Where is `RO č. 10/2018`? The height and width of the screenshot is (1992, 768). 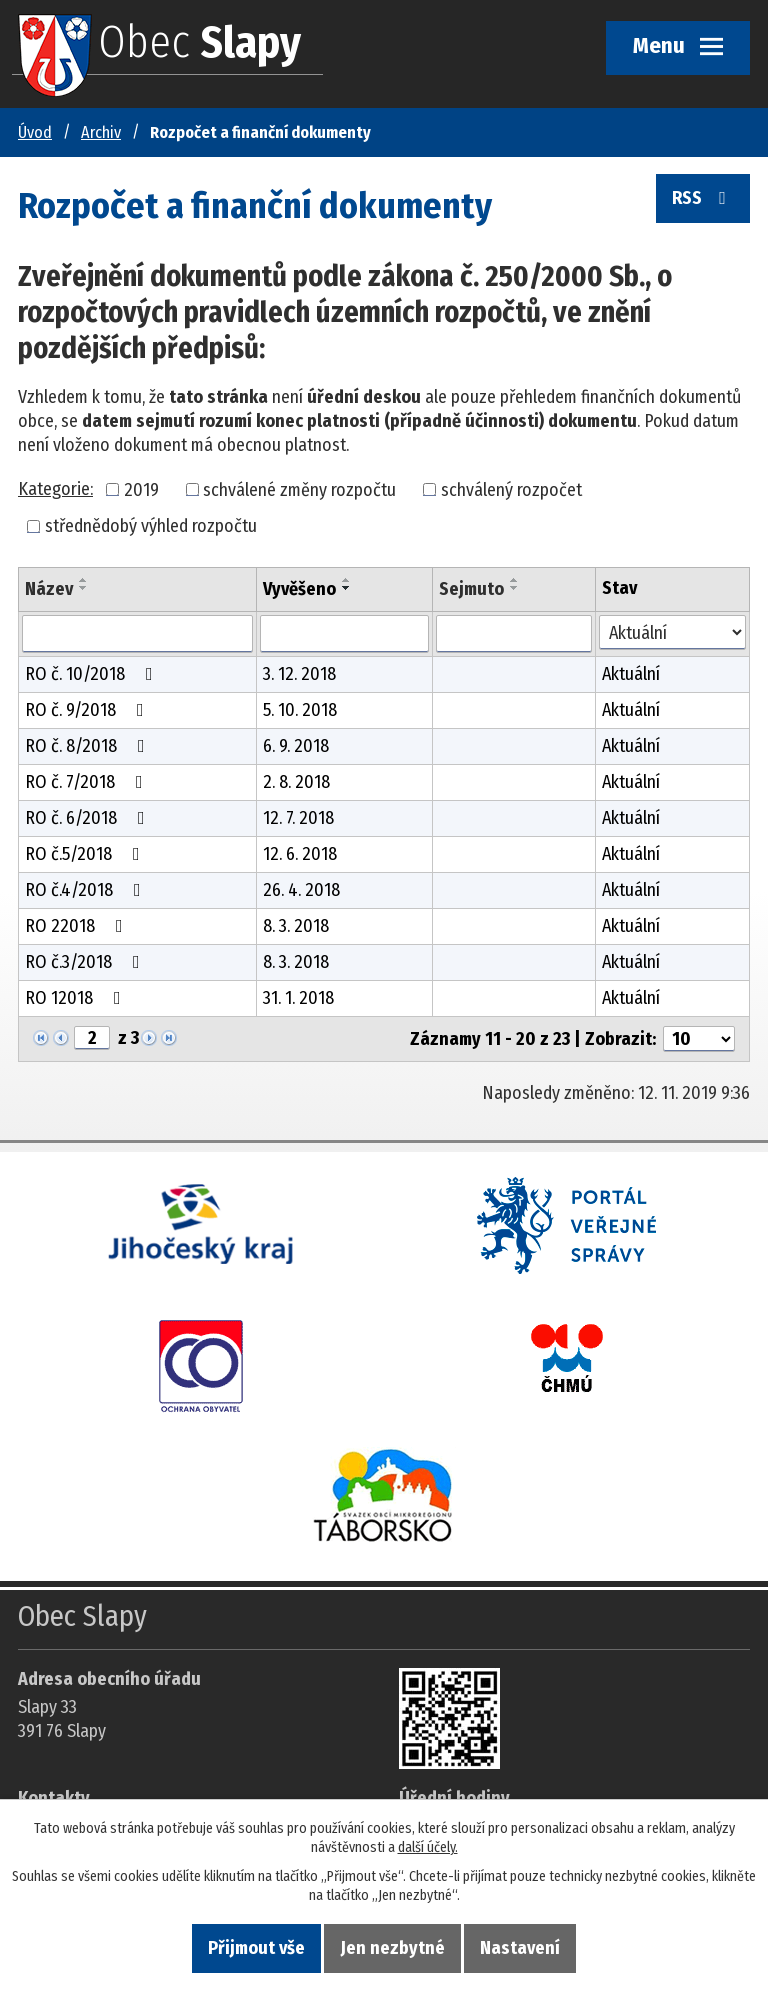 RO č. 10/2018 is located at coordinates (93, 674).